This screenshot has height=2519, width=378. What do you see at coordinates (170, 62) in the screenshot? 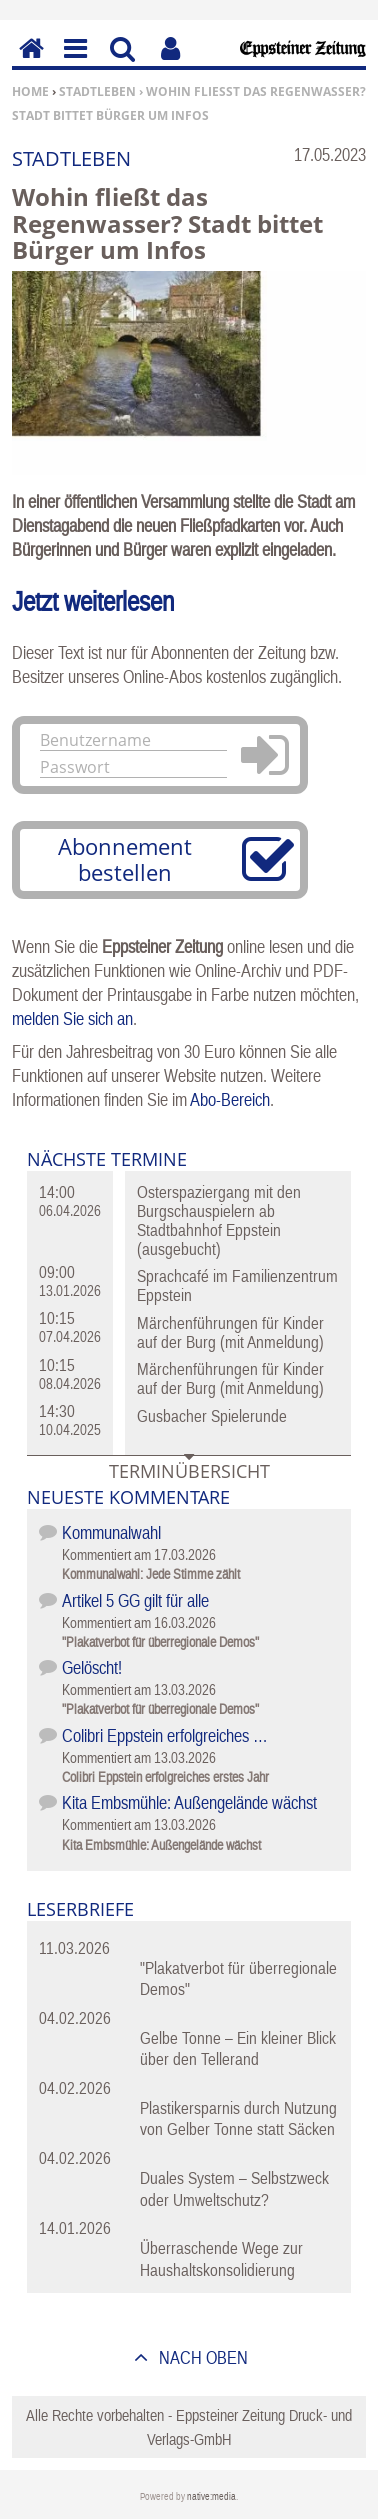
I see `Benutzerfunktionen` at bounding box center [170, 62].